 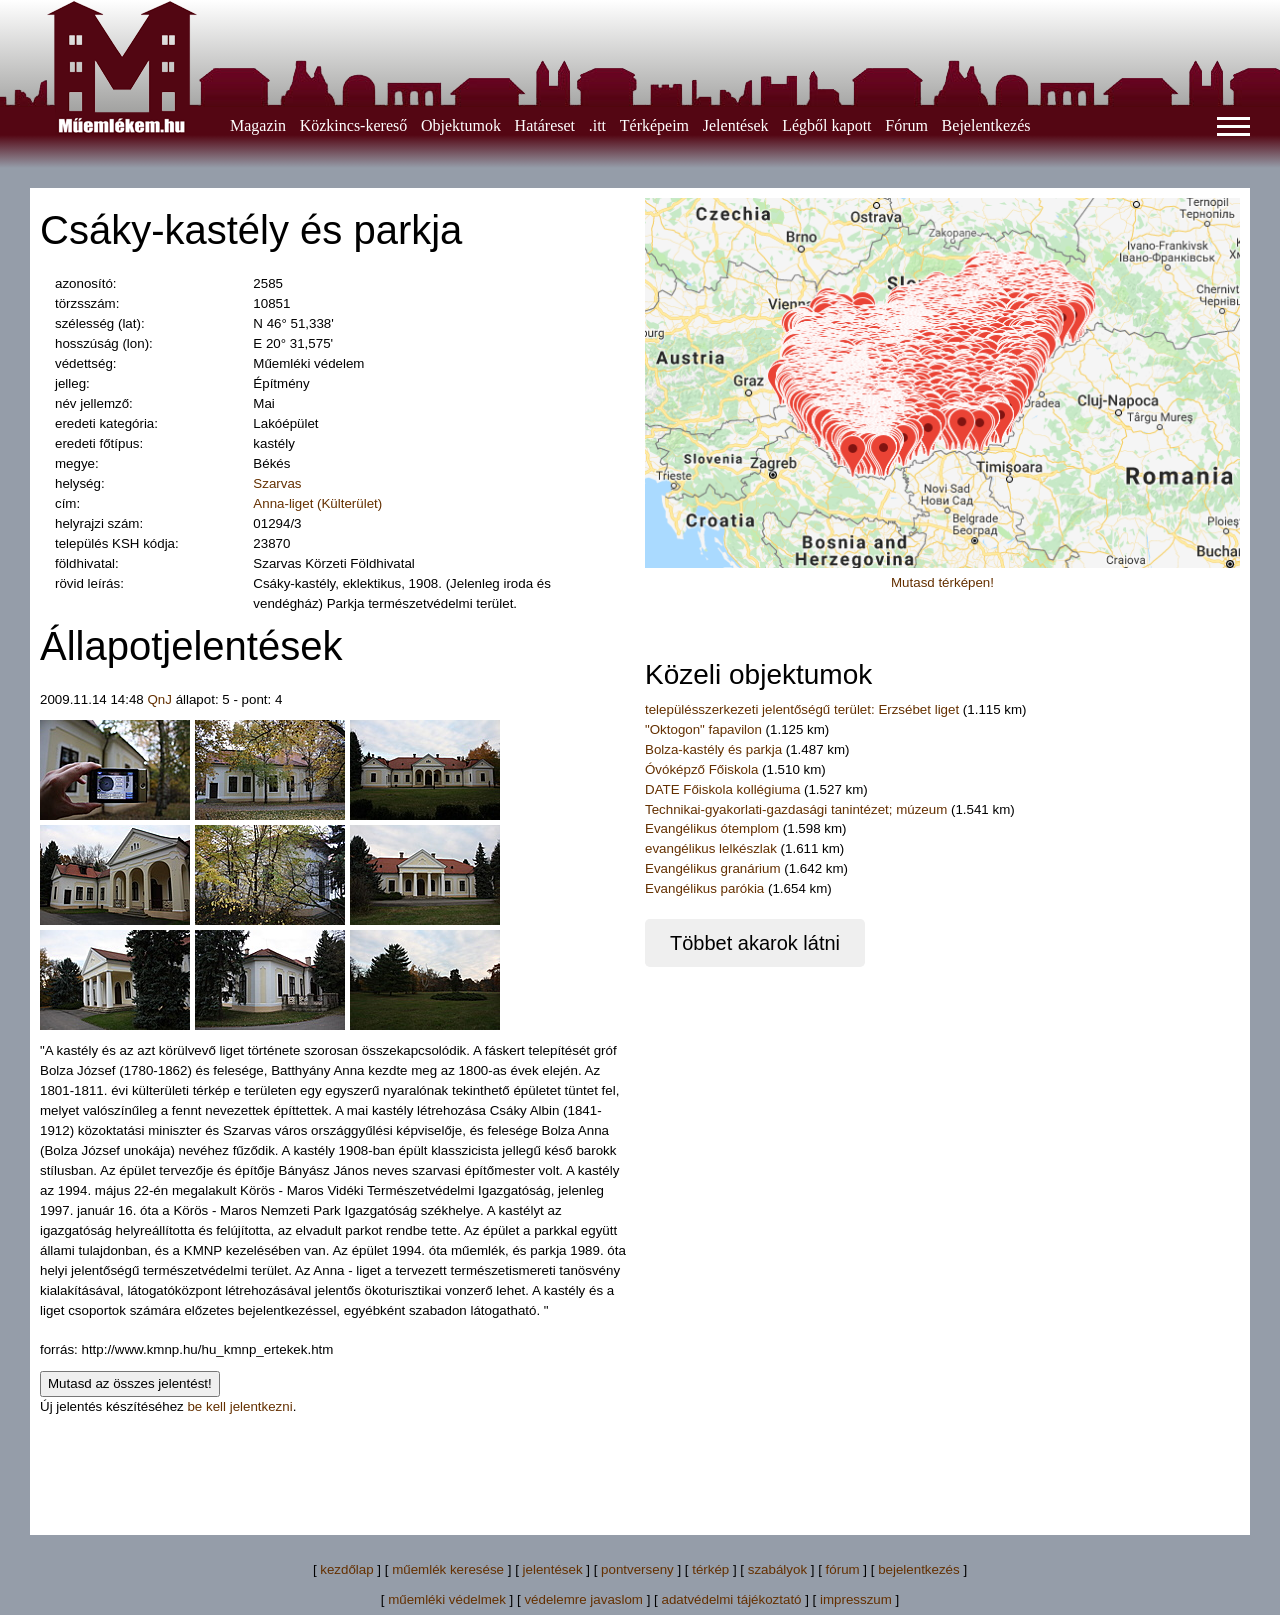 What do you see at coordinates (856, 1599) in the screenshot?
I see `impresszum` at bounding box center [856, 1599].